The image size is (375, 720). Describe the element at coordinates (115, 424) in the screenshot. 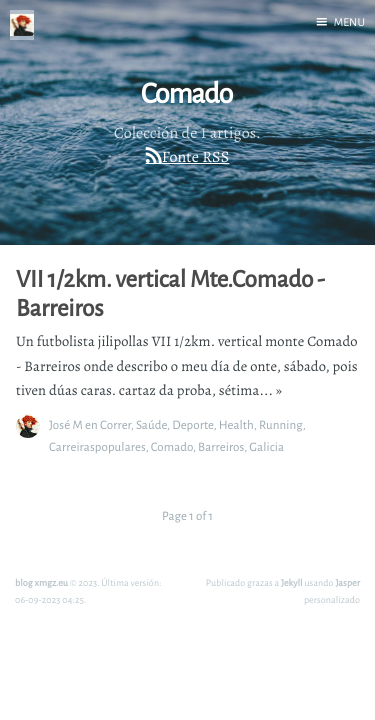

I see `Correr` at that location.